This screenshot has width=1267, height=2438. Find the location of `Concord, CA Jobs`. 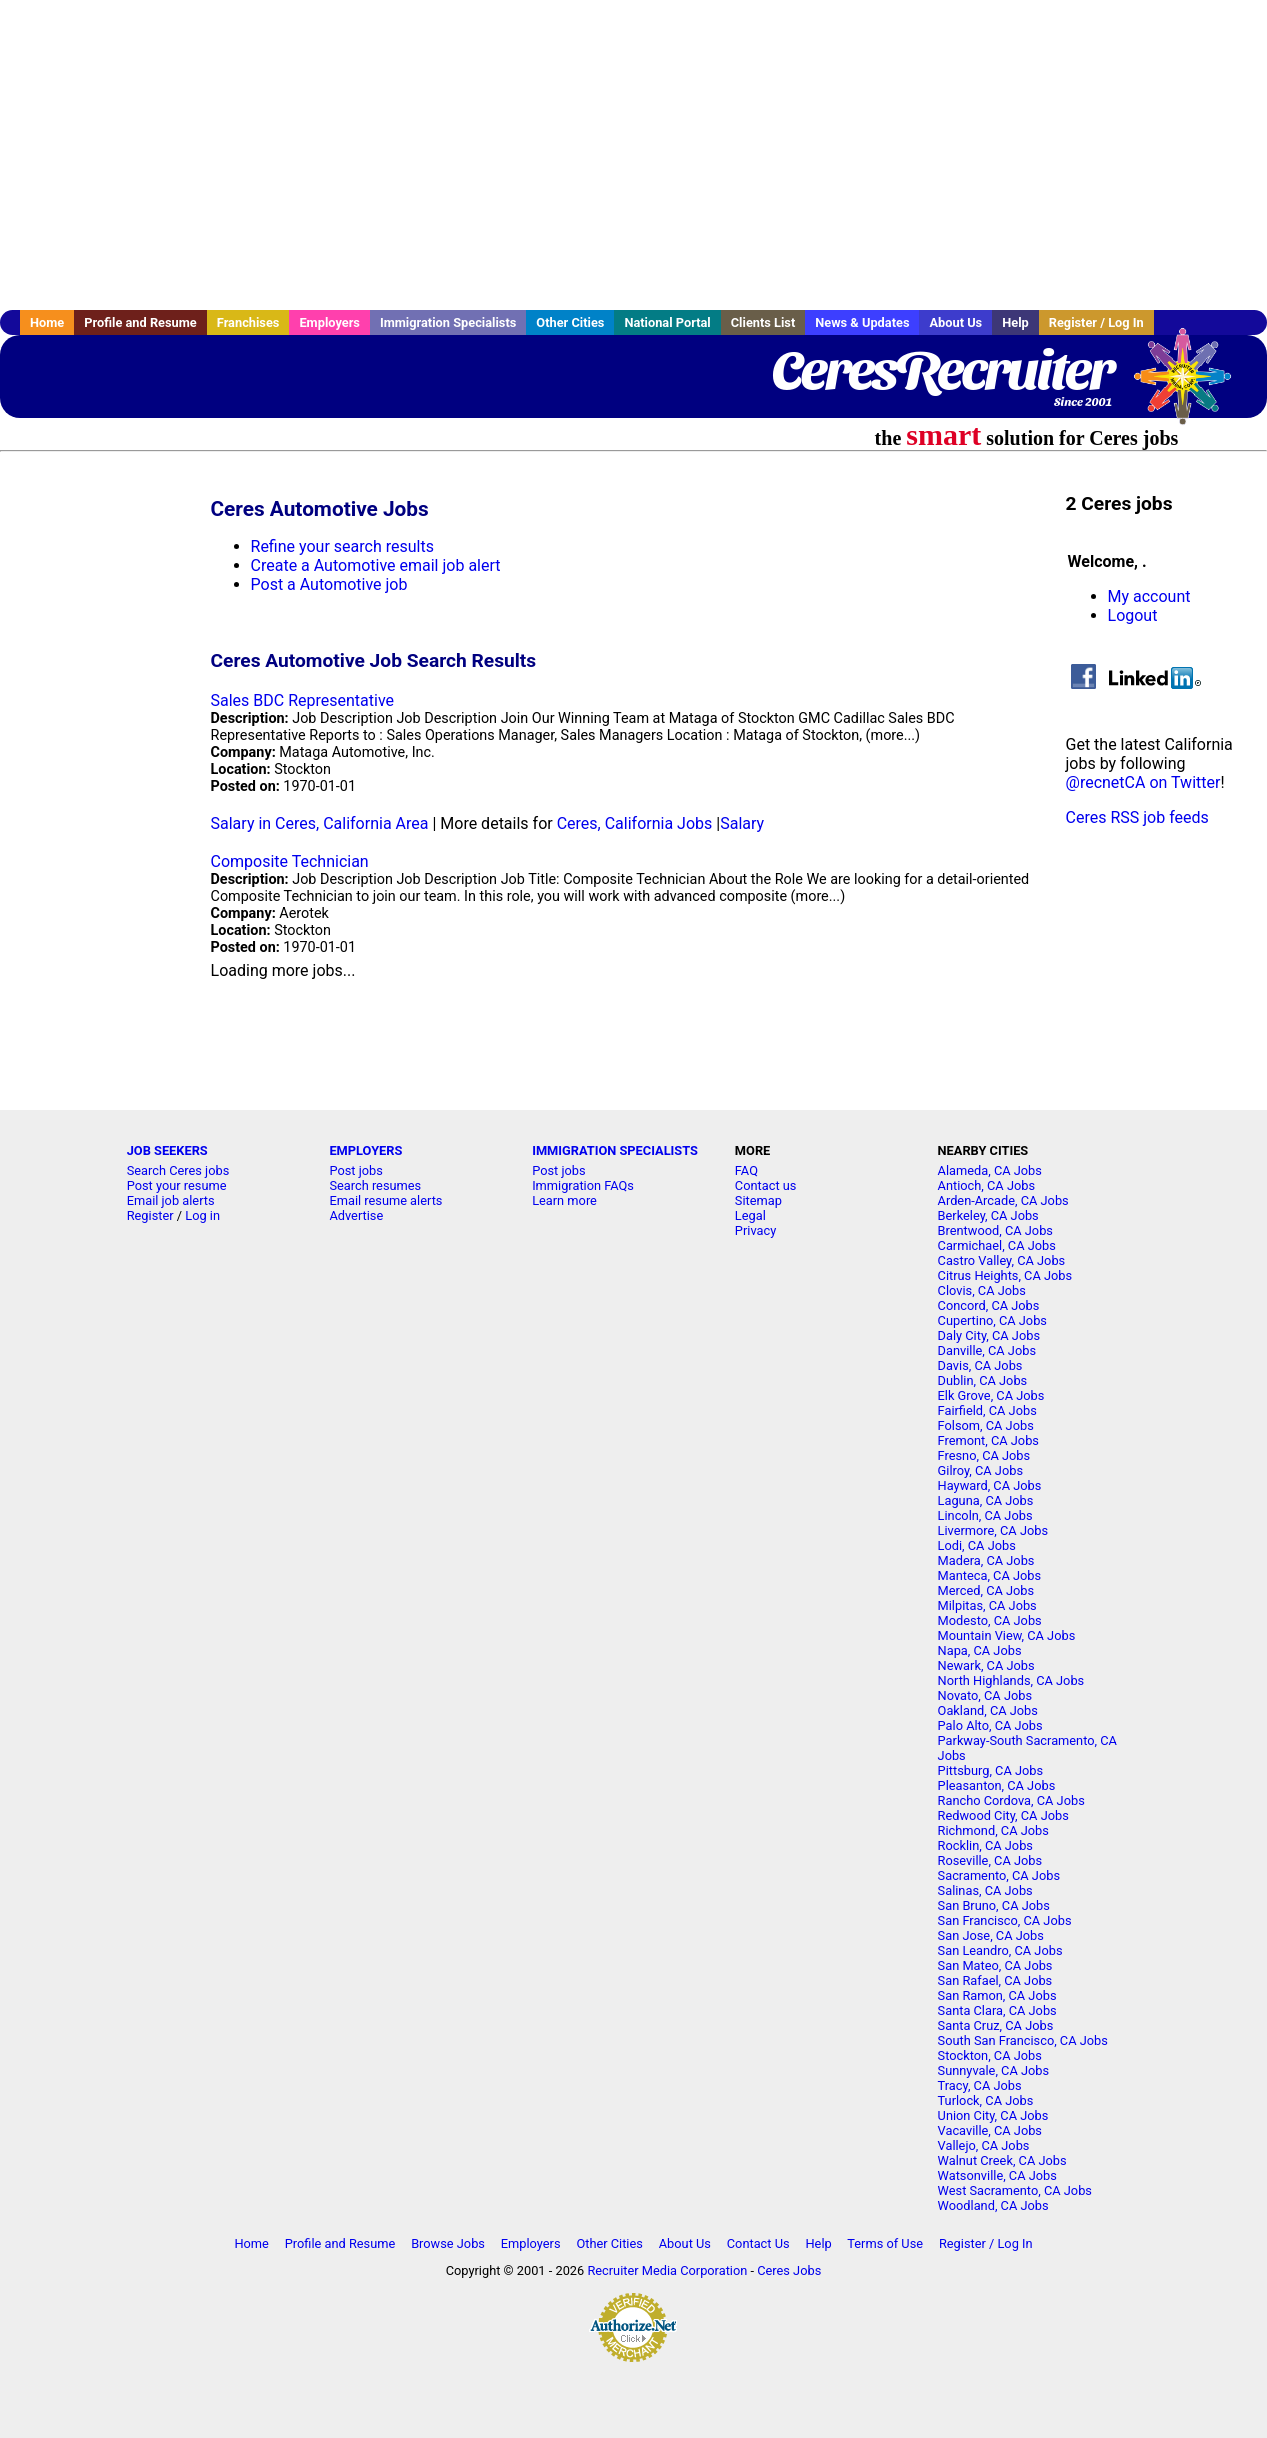

Concord, CA Jobs is located at coordinates (989, 1305).